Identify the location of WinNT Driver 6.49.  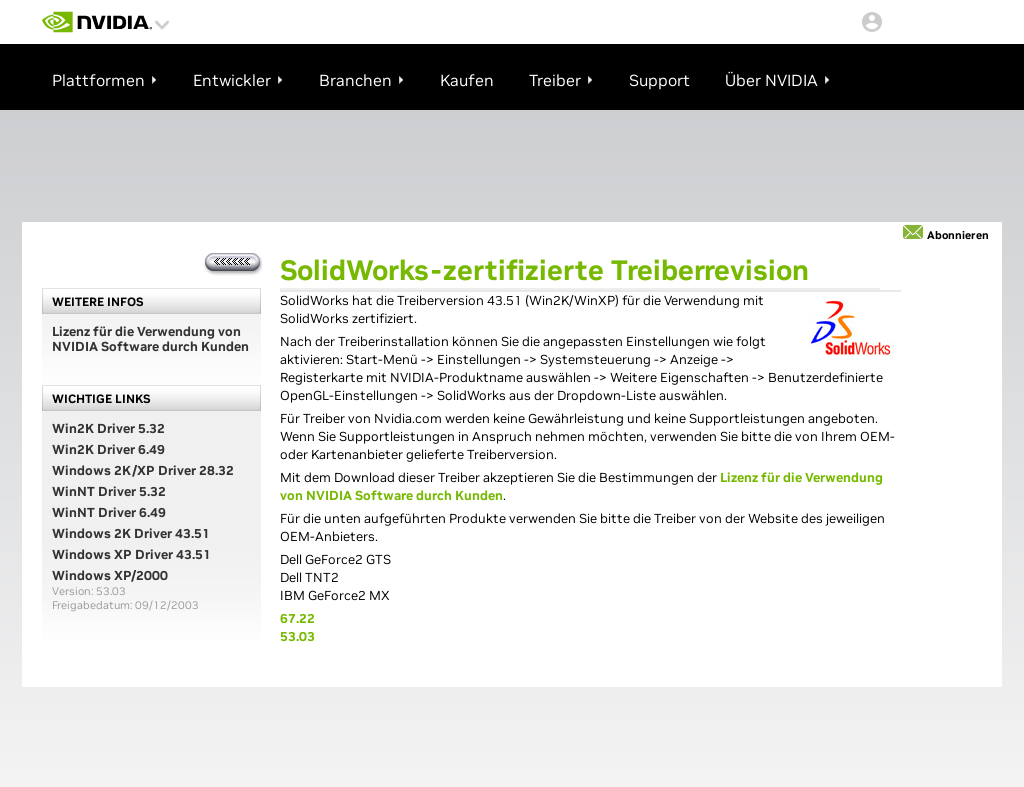
(109, 512).